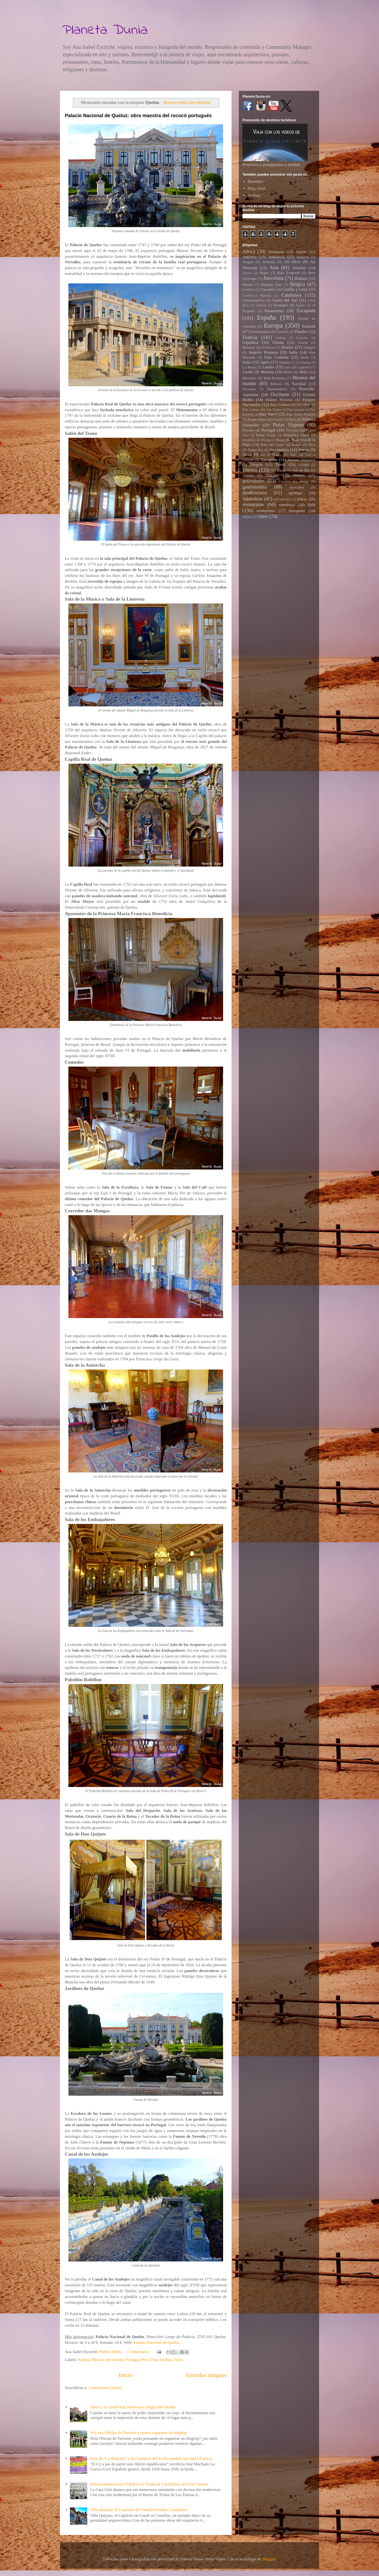  I want to click on País Vasco, so click(268, 414).